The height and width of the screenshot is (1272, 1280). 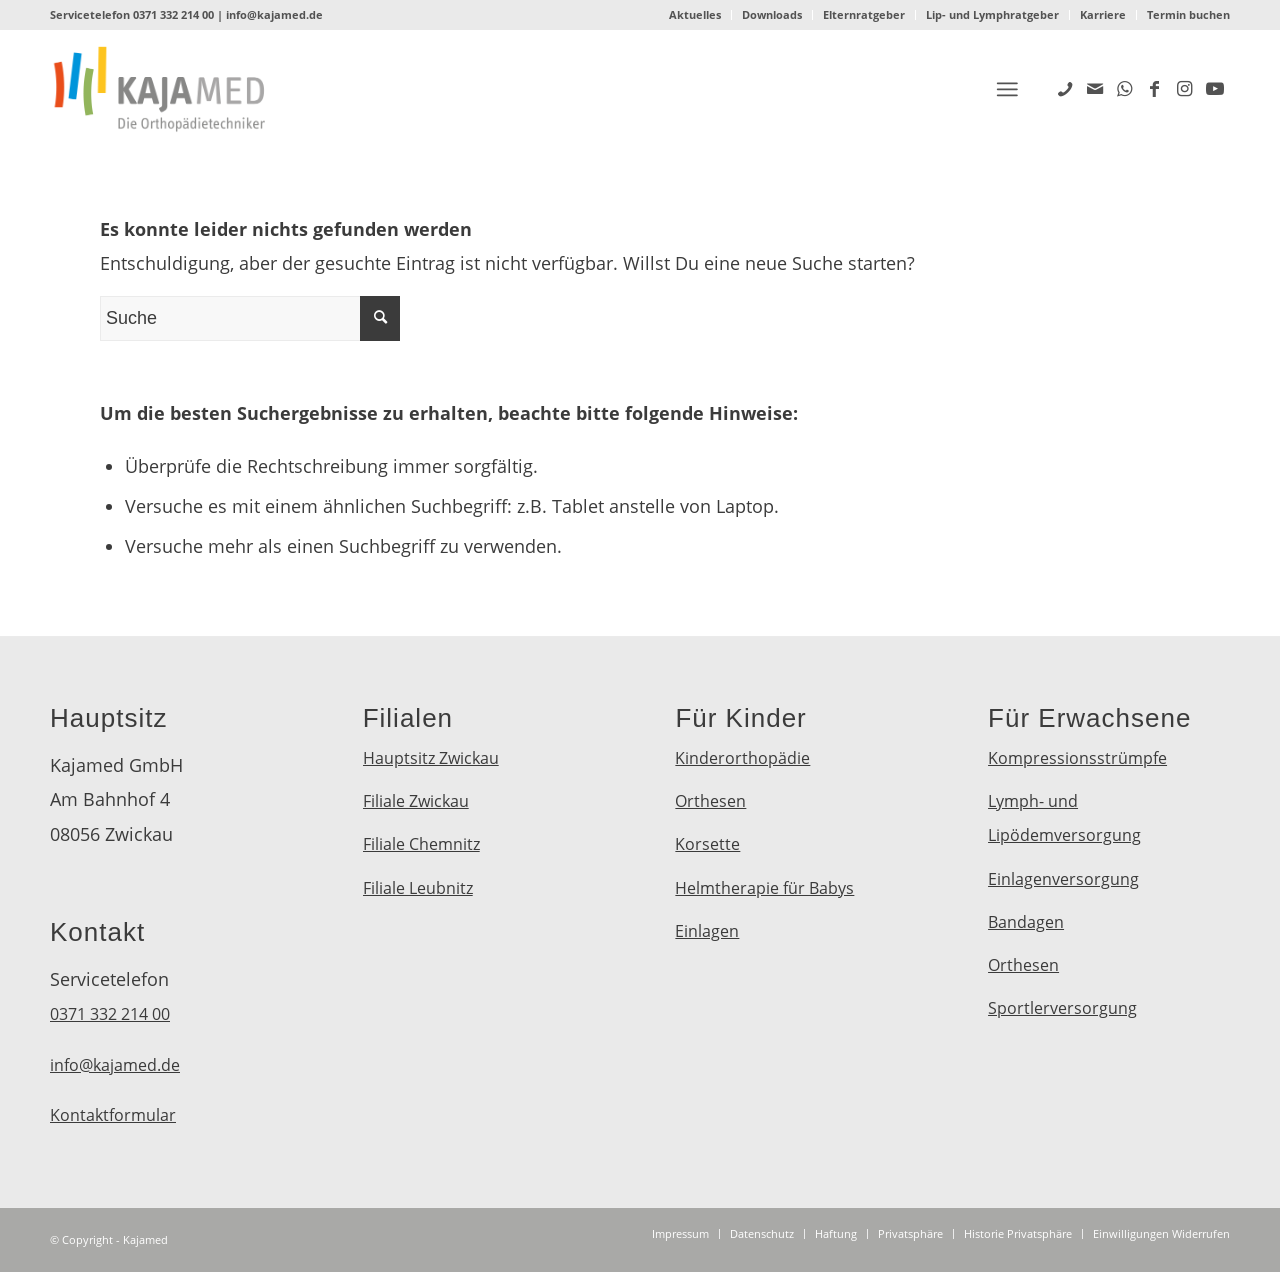 What do you see at coordinates (1103, 14) in the screenshot?
I see `Karriere` at bounding box center [1103, 14].